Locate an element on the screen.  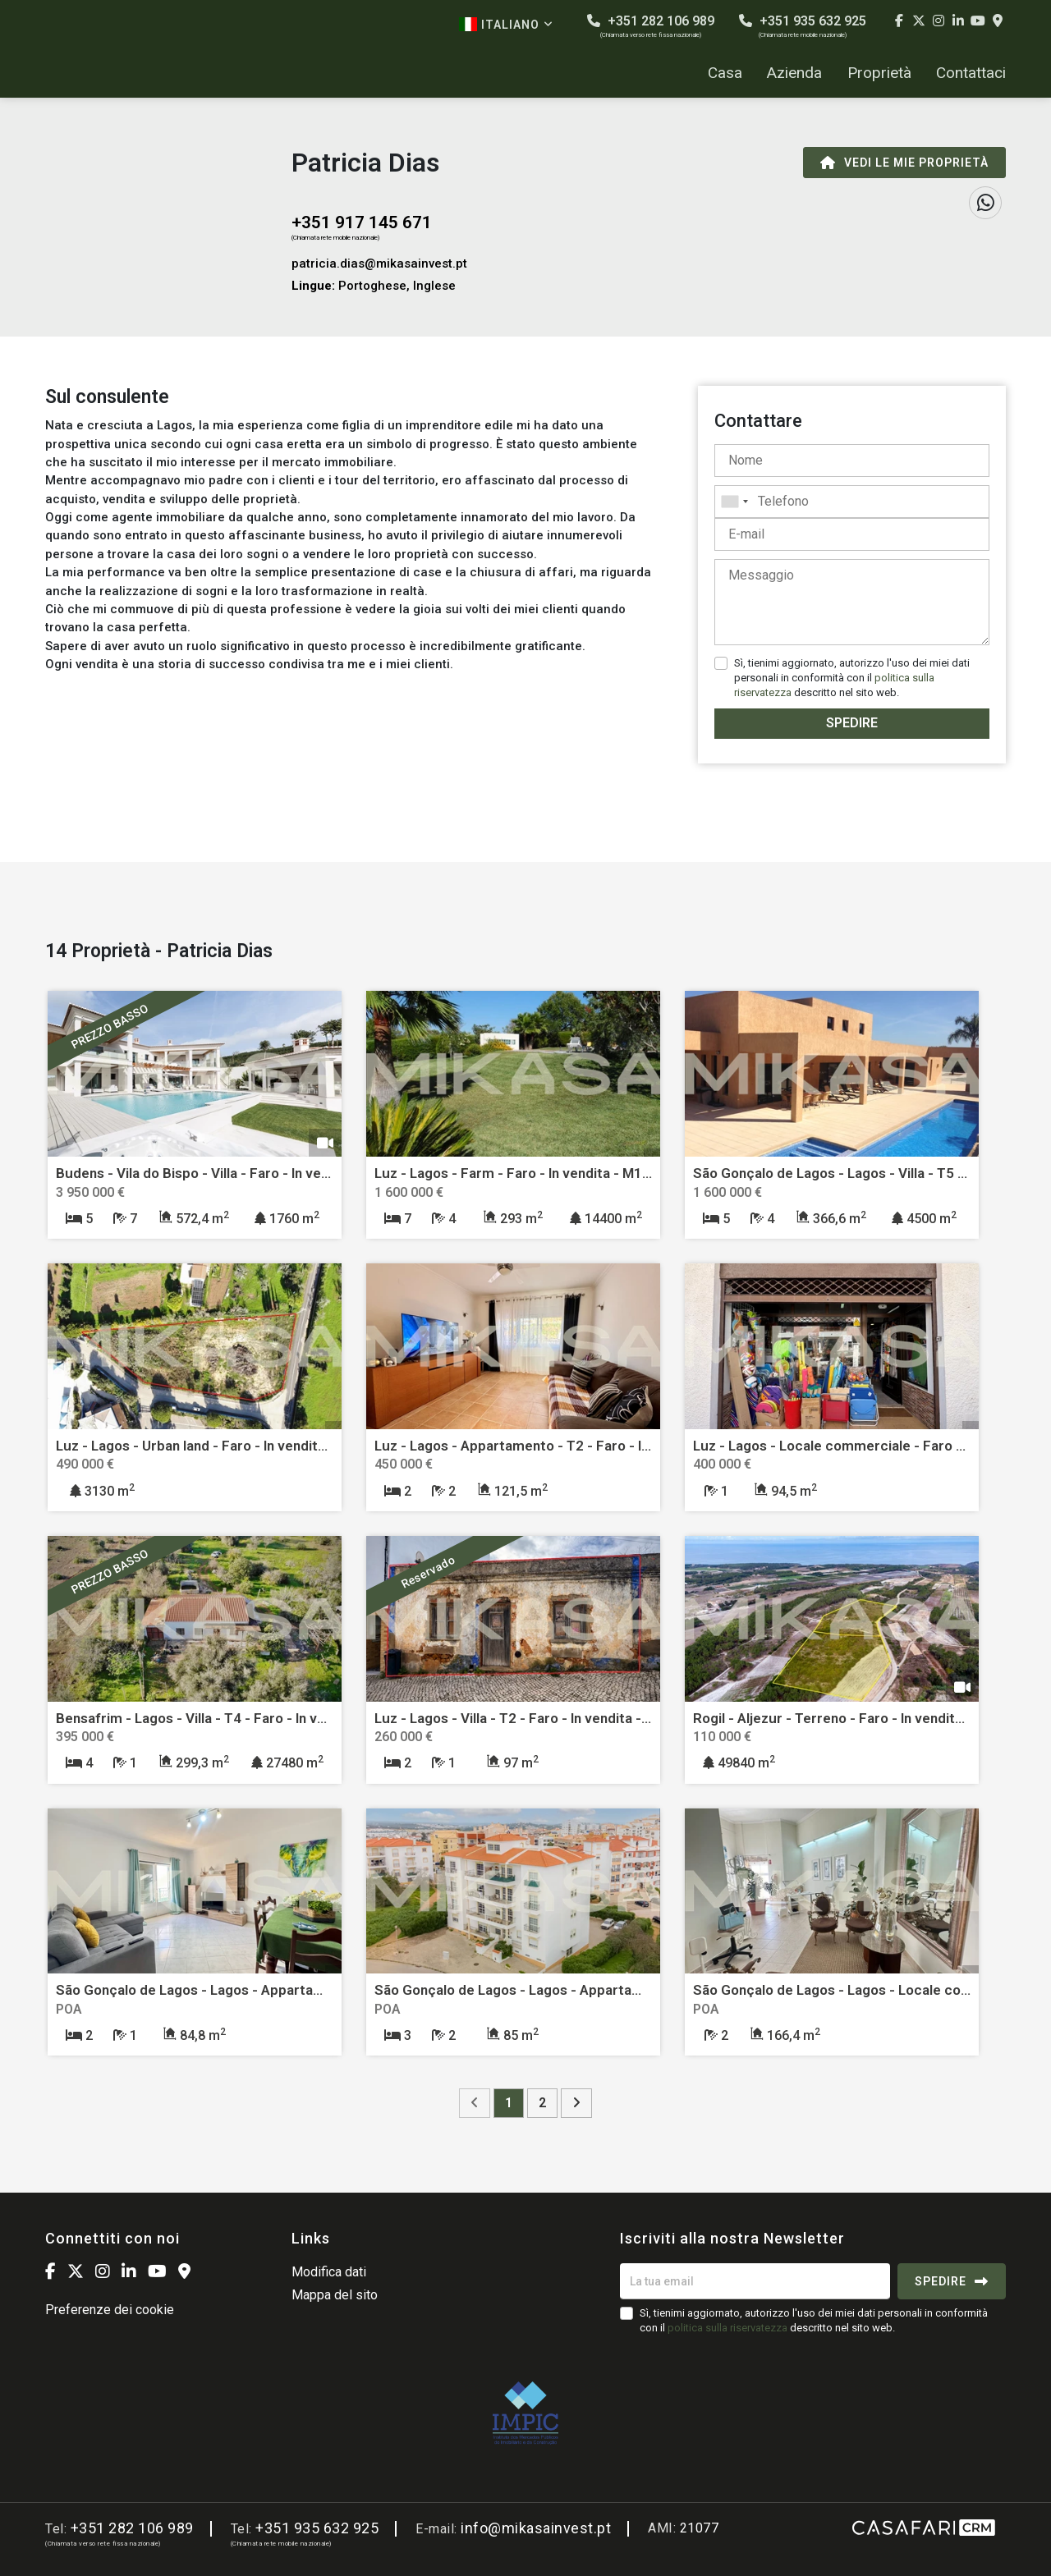
Vedi le mie proprietà is located at coordinates (904, 162).